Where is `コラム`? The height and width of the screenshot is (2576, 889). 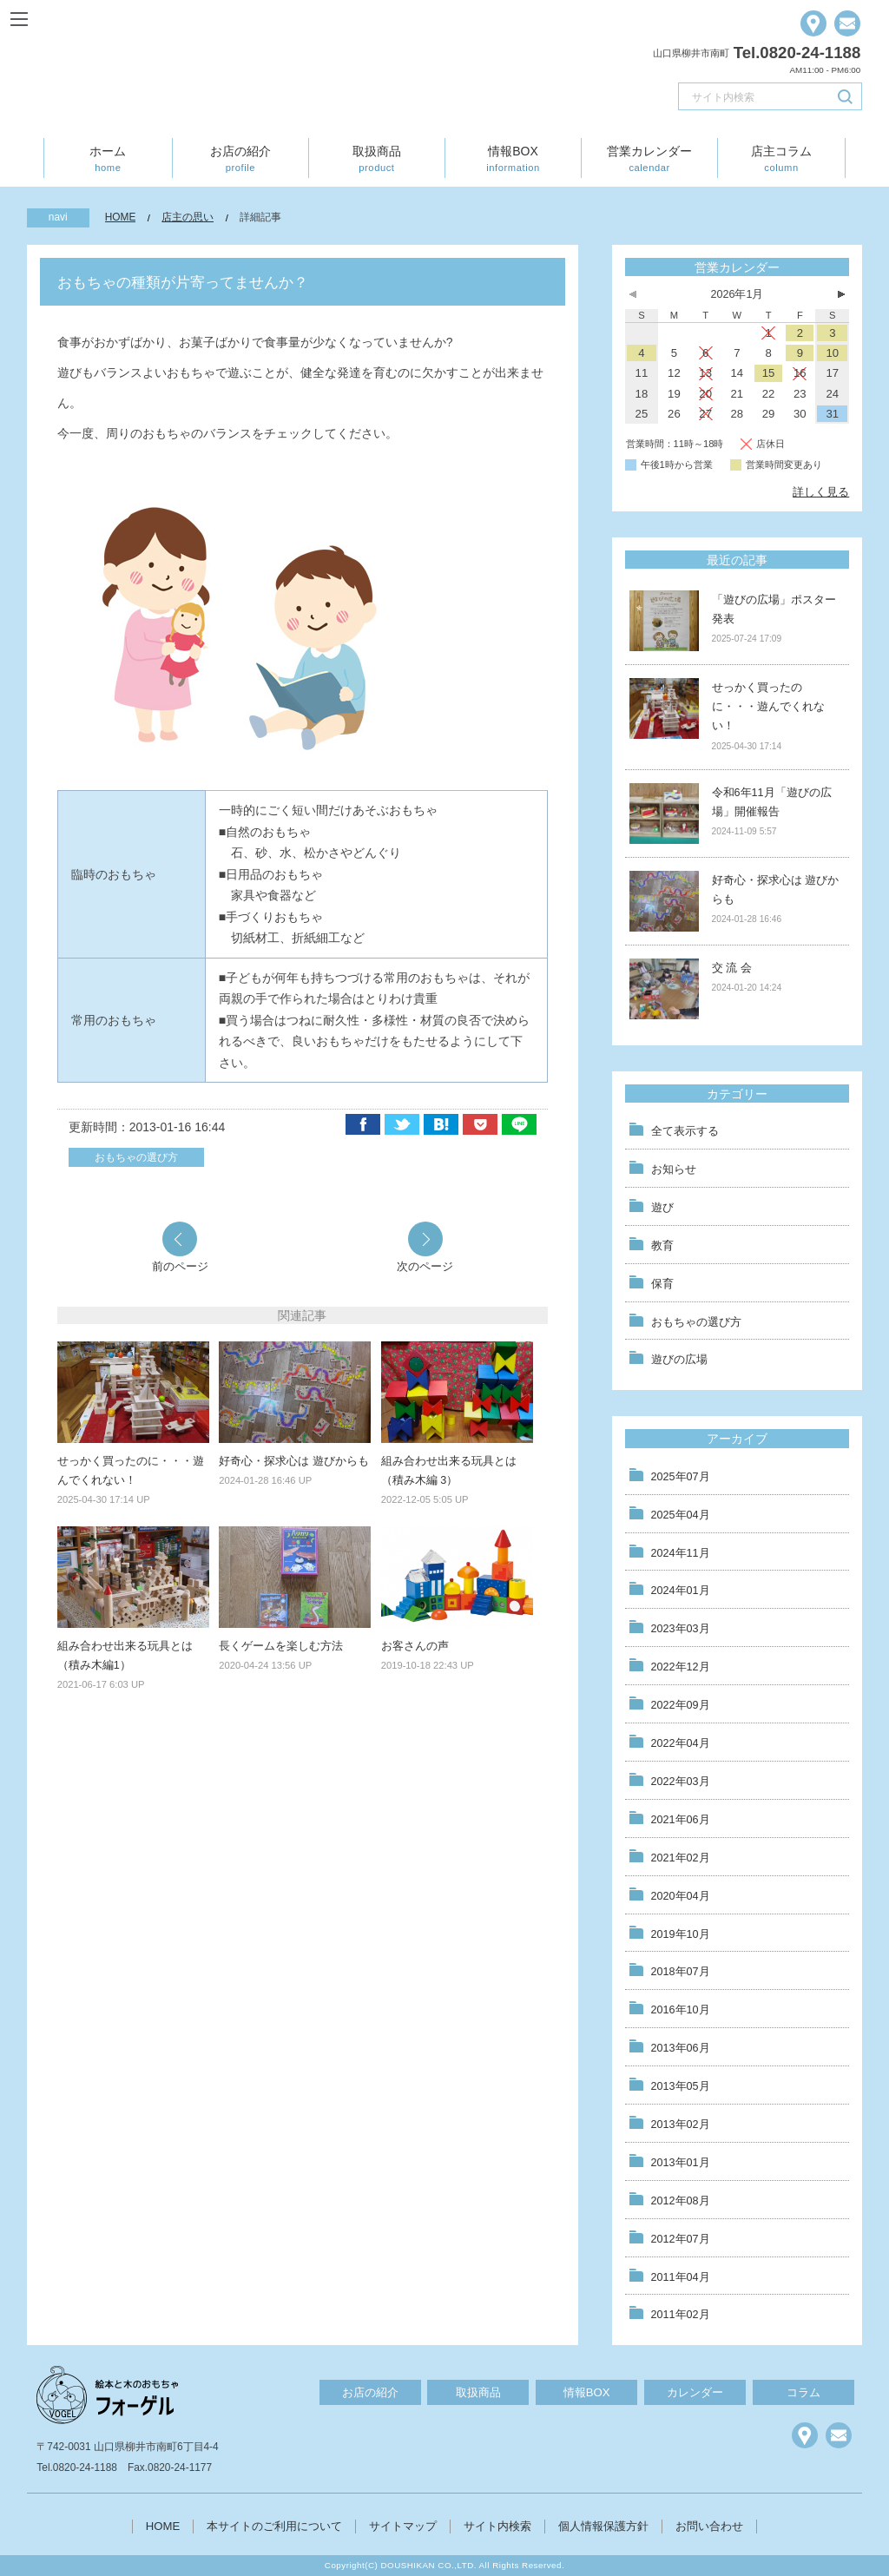 コラム is located at coordinates (803, 2392).